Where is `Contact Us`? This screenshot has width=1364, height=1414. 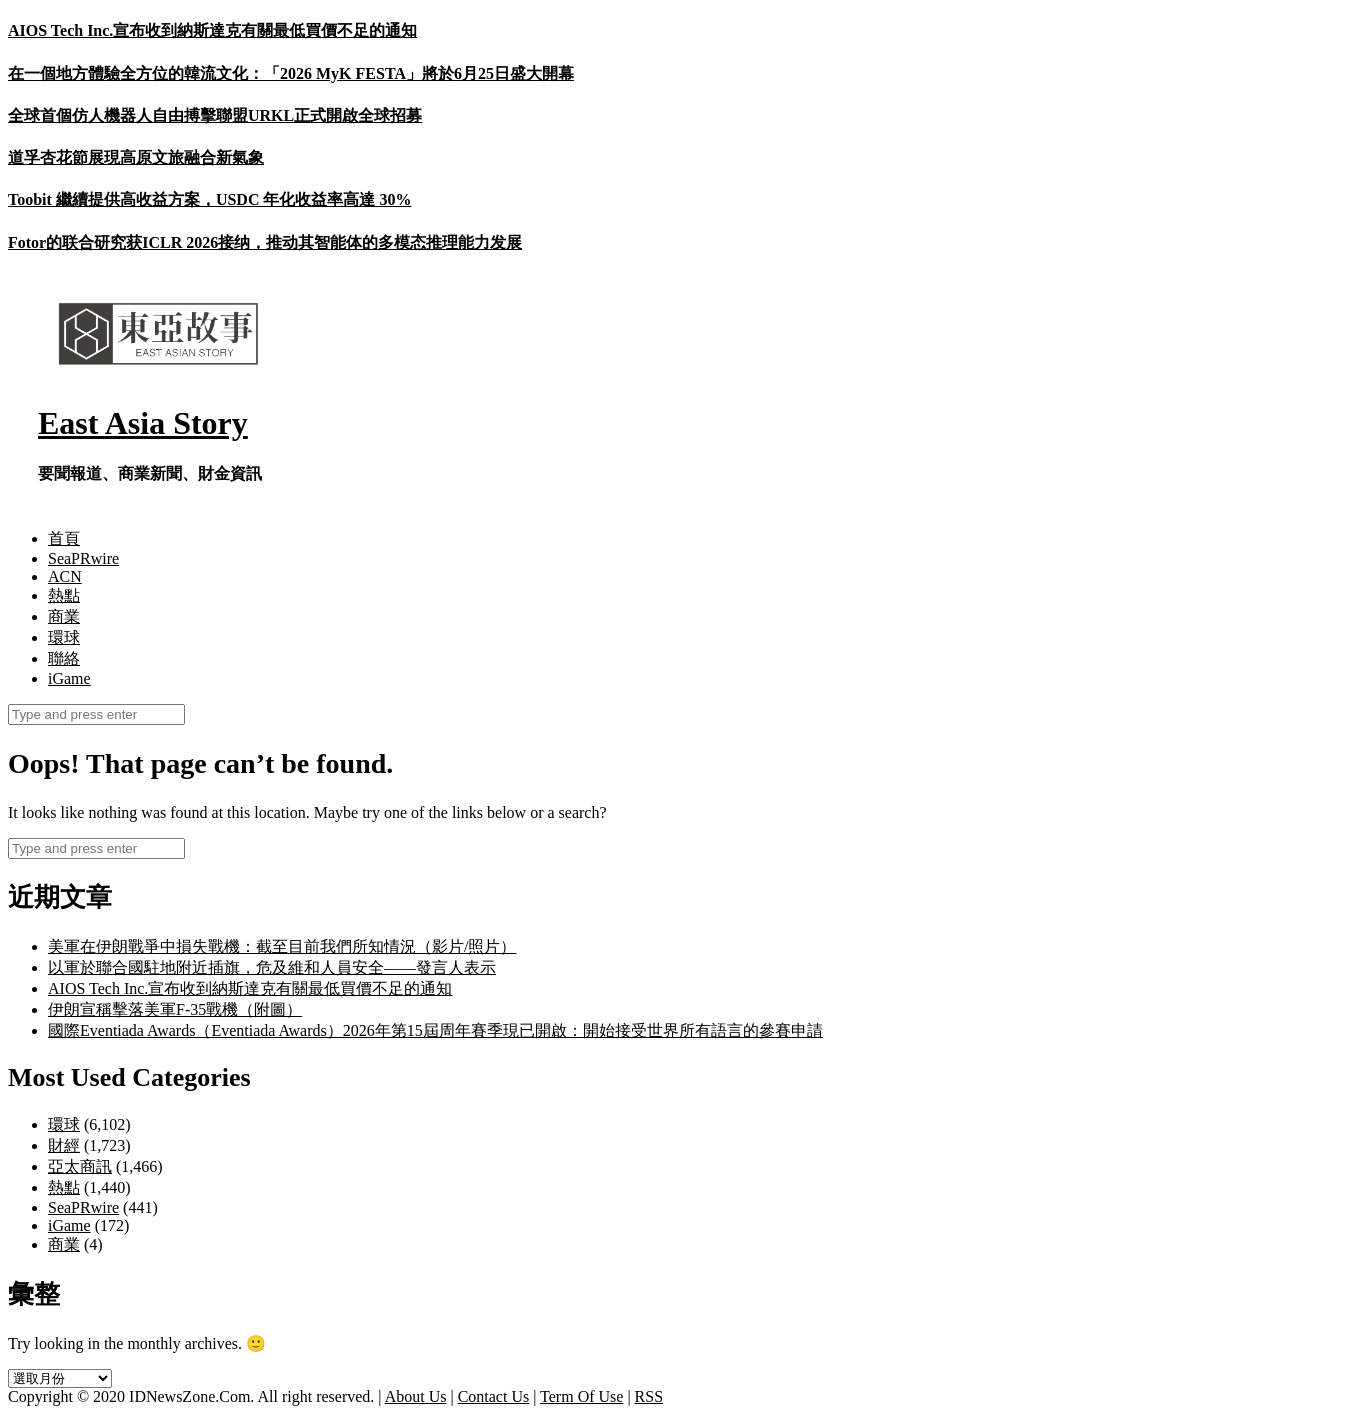 Contact Us is located at coordinates (494, 1396).